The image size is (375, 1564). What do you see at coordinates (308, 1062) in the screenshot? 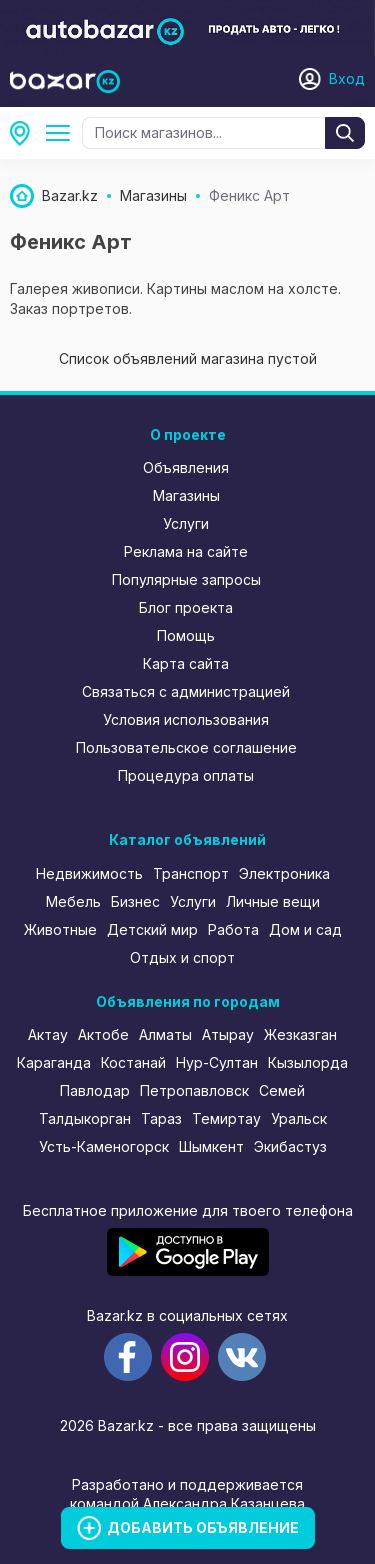
I see `Кызылорда` at bounding box center [308, 1062].